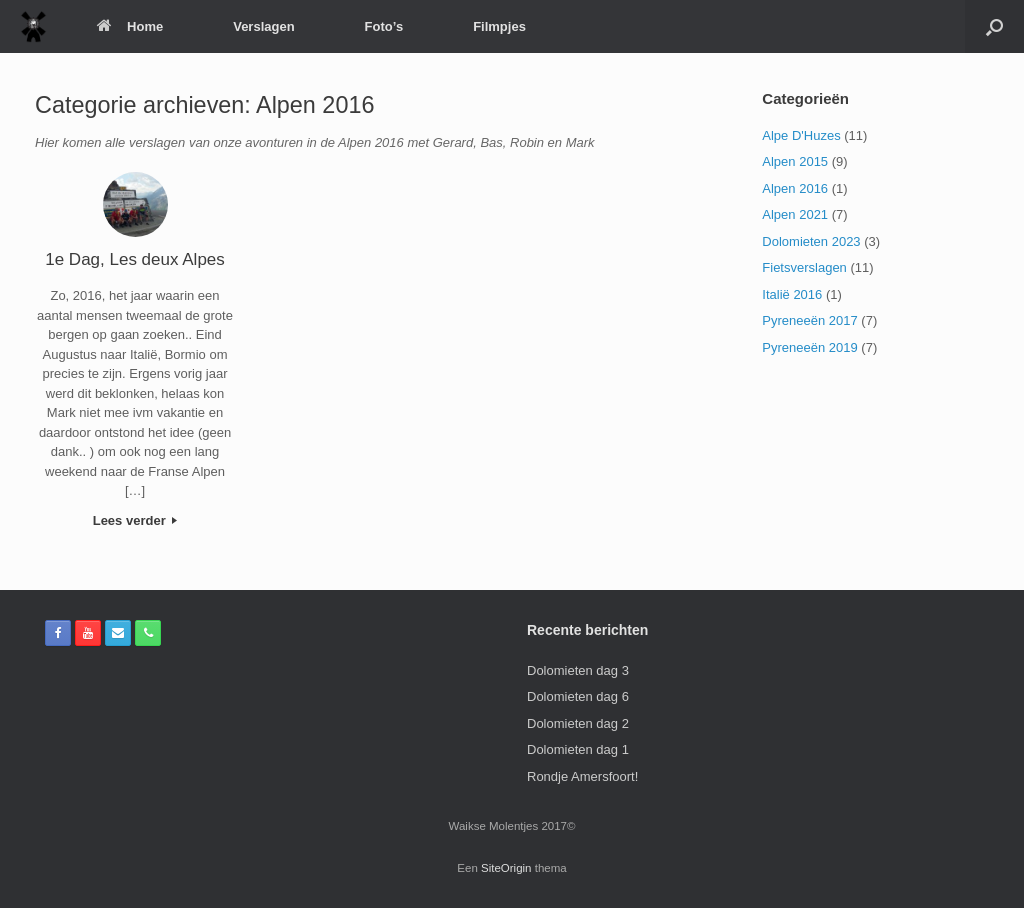  Describe the element at coordinates (578, 670) in the screenshot. I see `Dolomieten dag 3` at that location.